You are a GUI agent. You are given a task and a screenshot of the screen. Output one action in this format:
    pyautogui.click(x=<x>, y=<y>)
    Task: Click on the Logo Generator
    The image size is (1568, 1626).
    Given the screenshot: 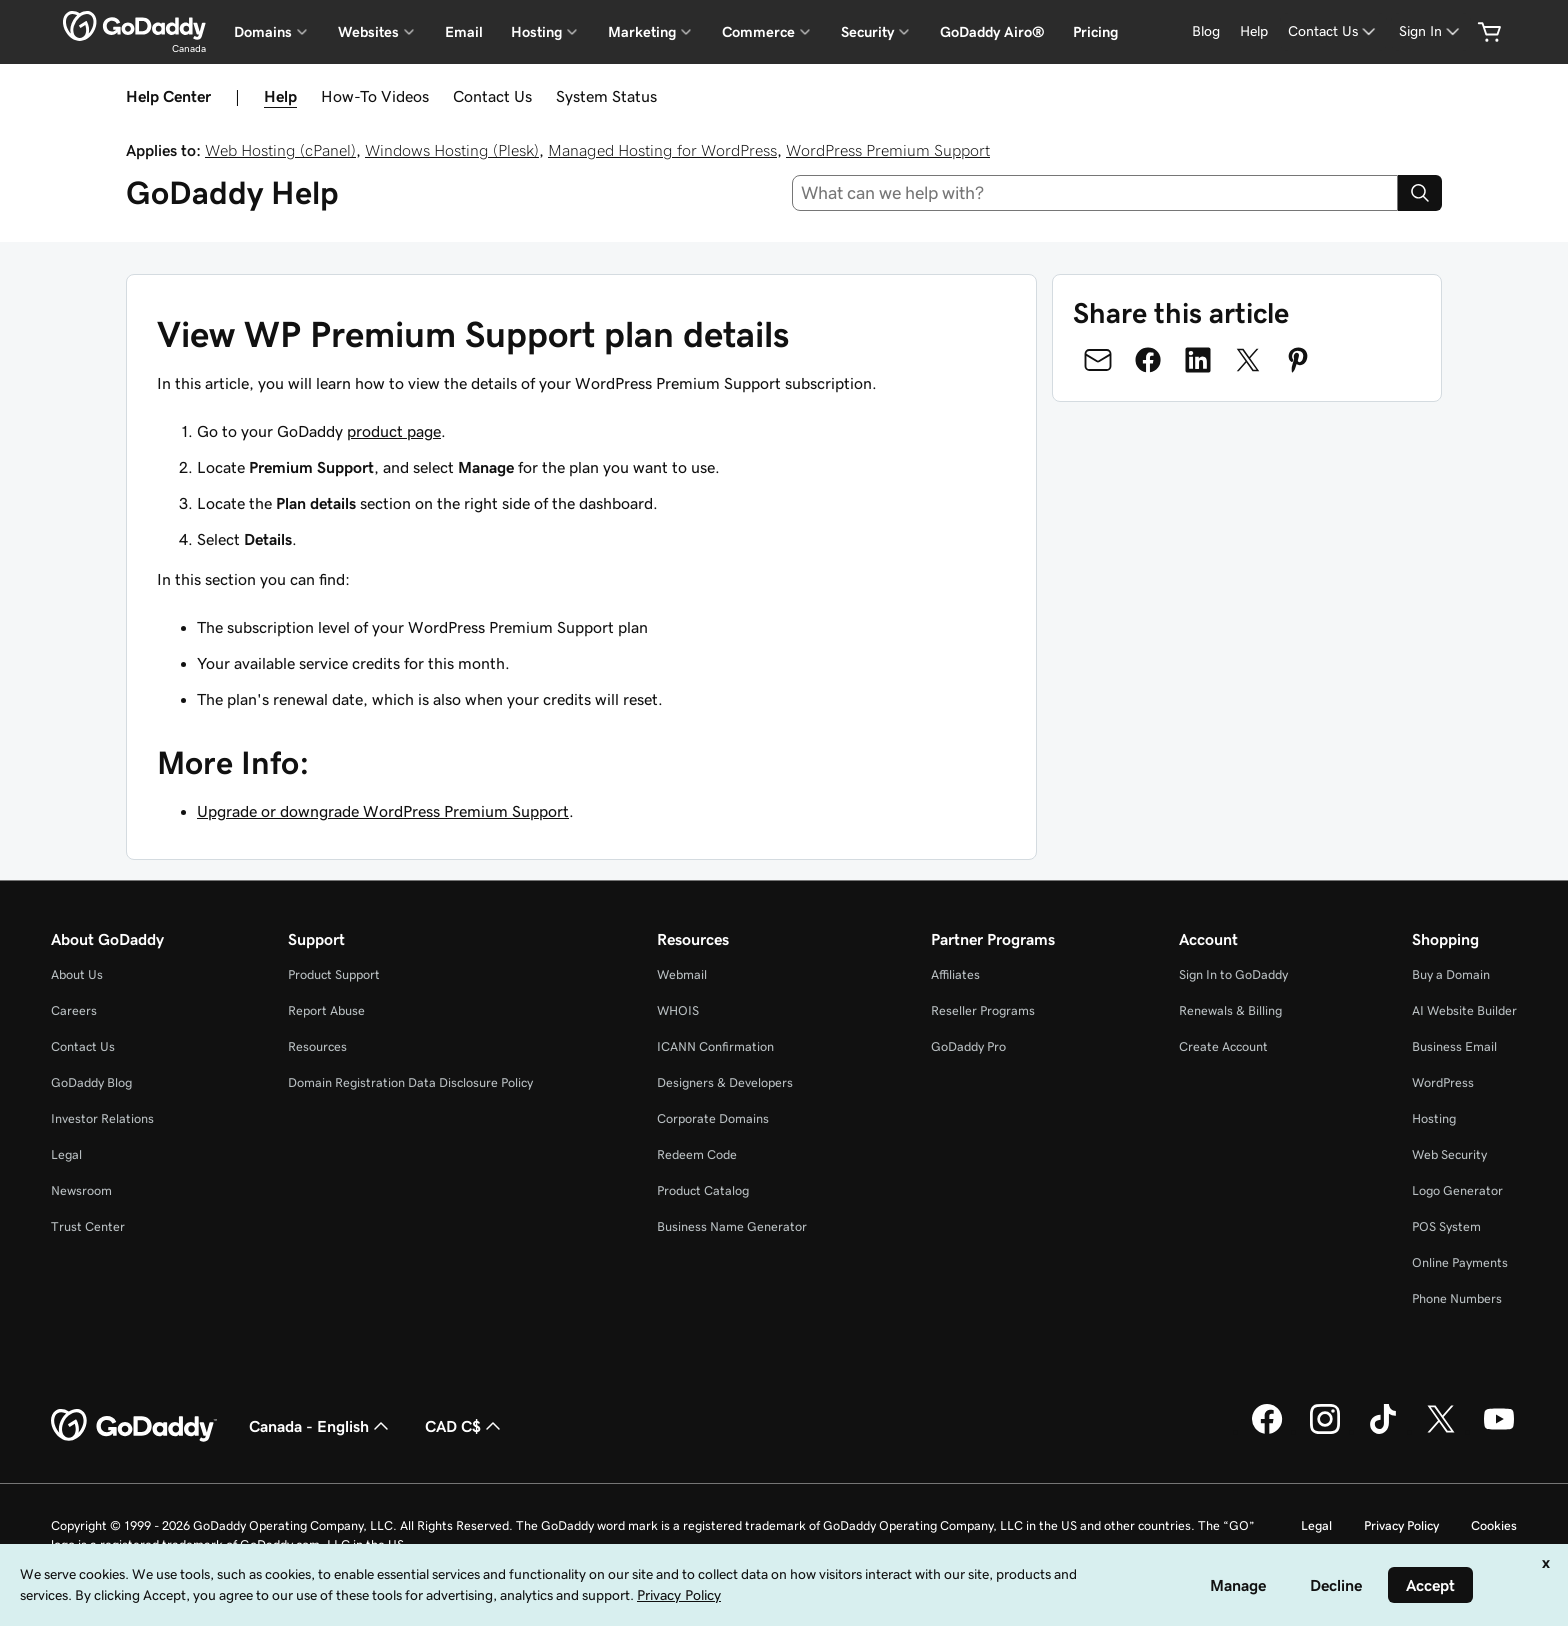 What is the action you would take?
    pyautogui.click(x=1457, y=1190)
    